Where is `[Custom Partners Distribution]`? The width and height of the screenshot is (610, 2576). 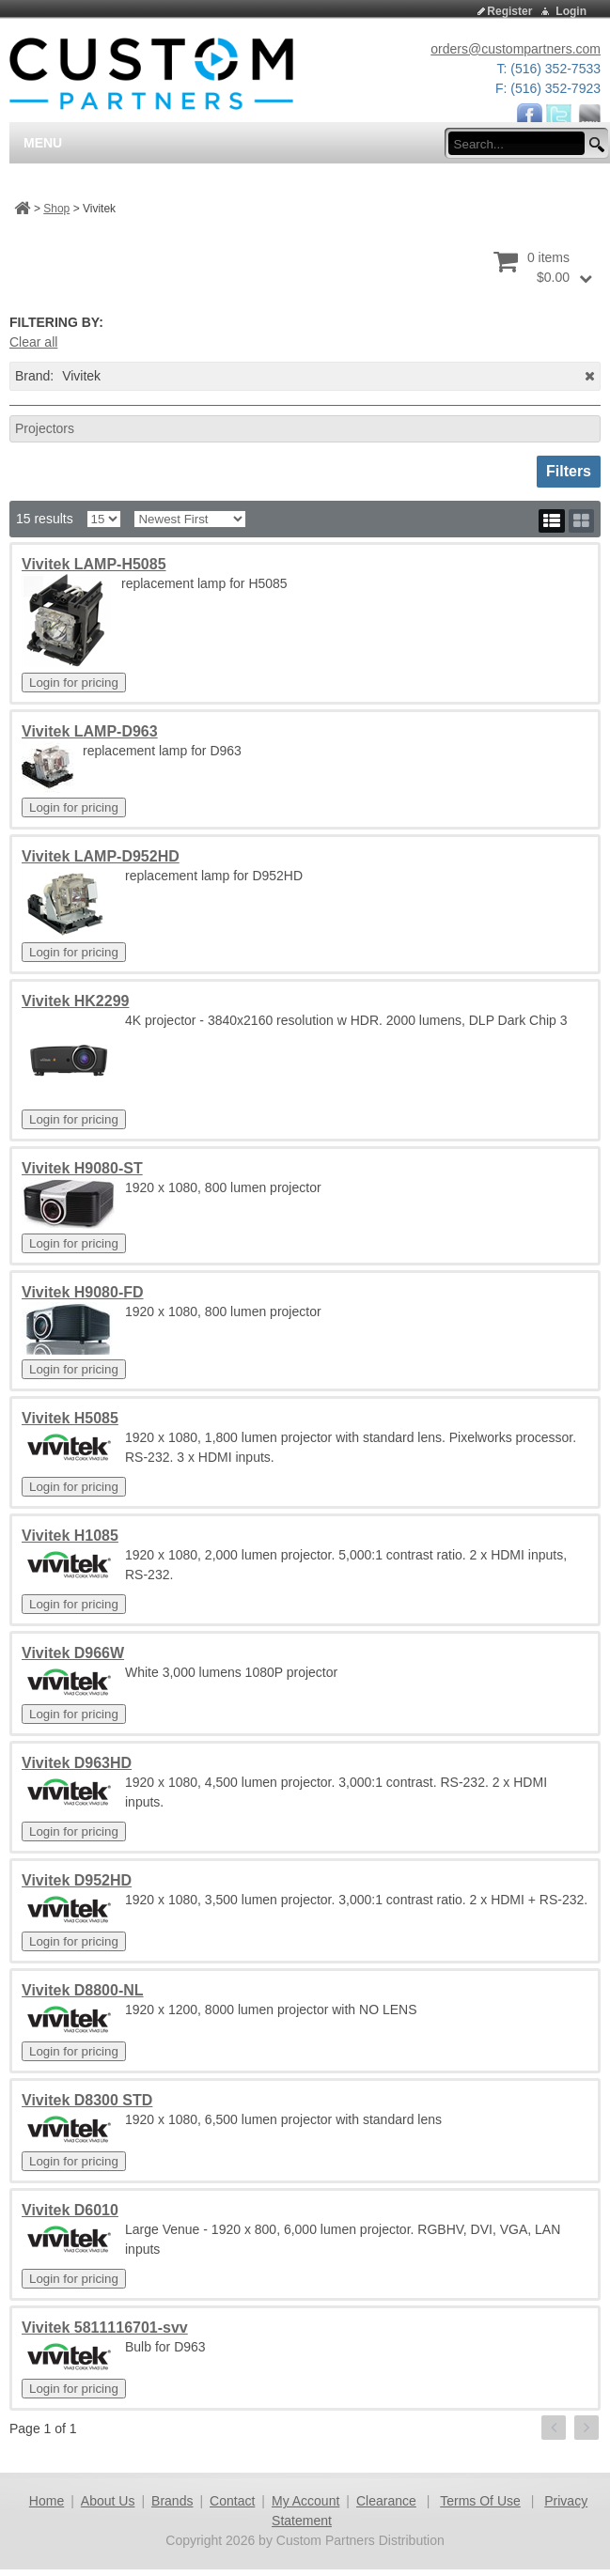
[Custom Partners Distribution] is located at coordinates (151, 72).